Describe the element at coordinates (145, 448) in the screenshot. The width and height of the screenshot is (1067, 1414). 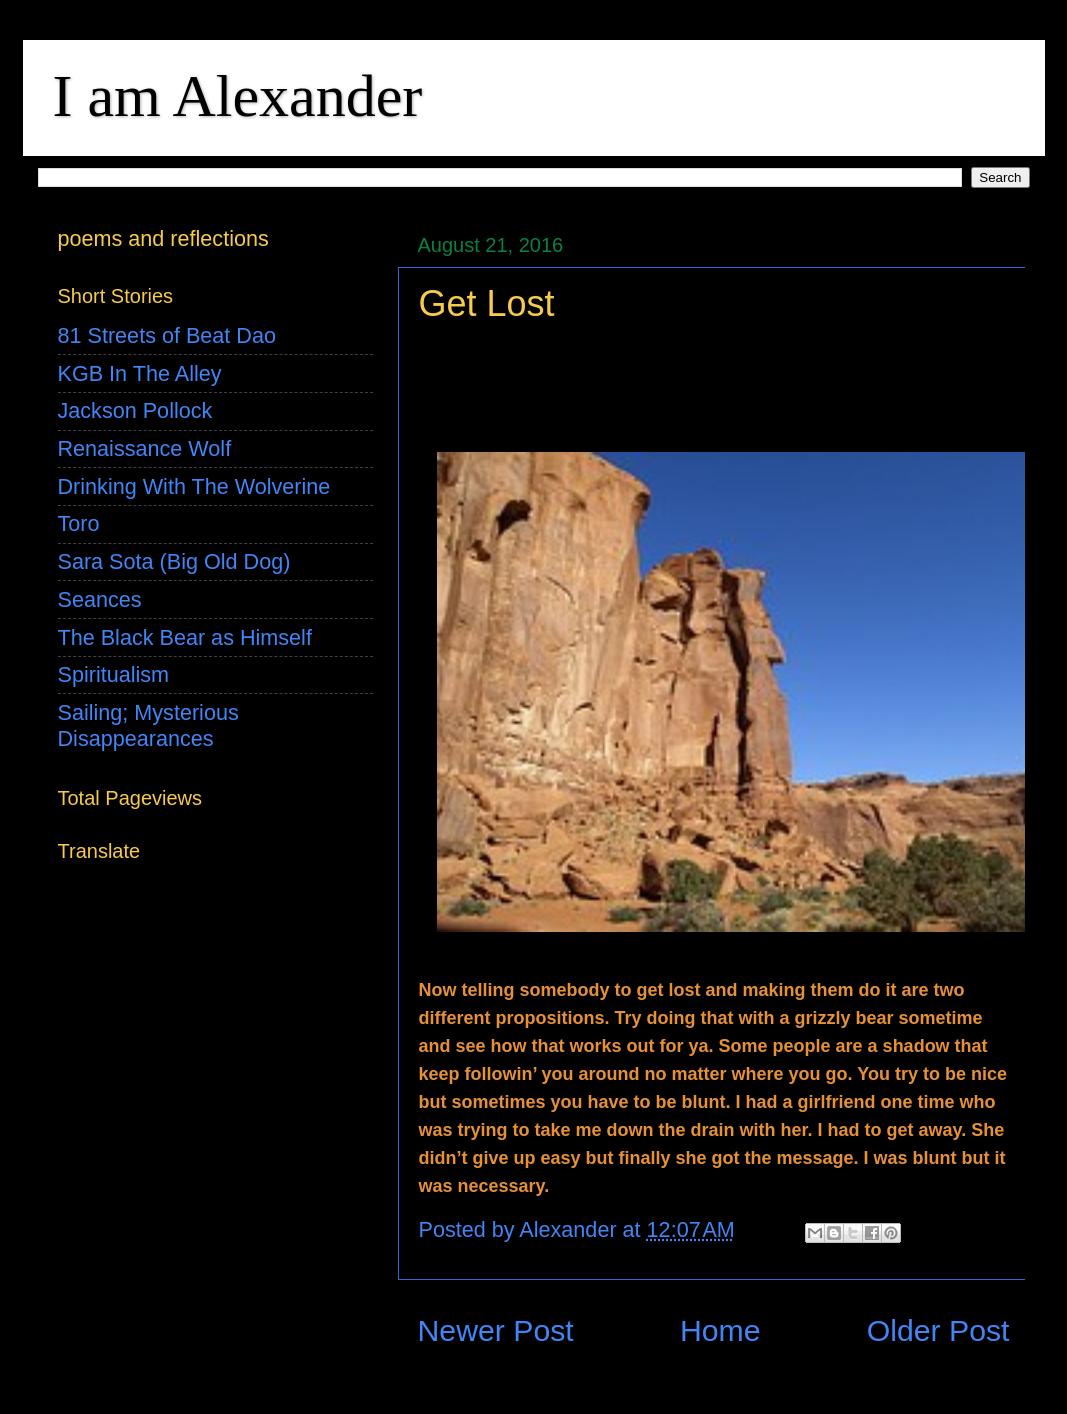
I see `Renaissance Wolf` at that location.